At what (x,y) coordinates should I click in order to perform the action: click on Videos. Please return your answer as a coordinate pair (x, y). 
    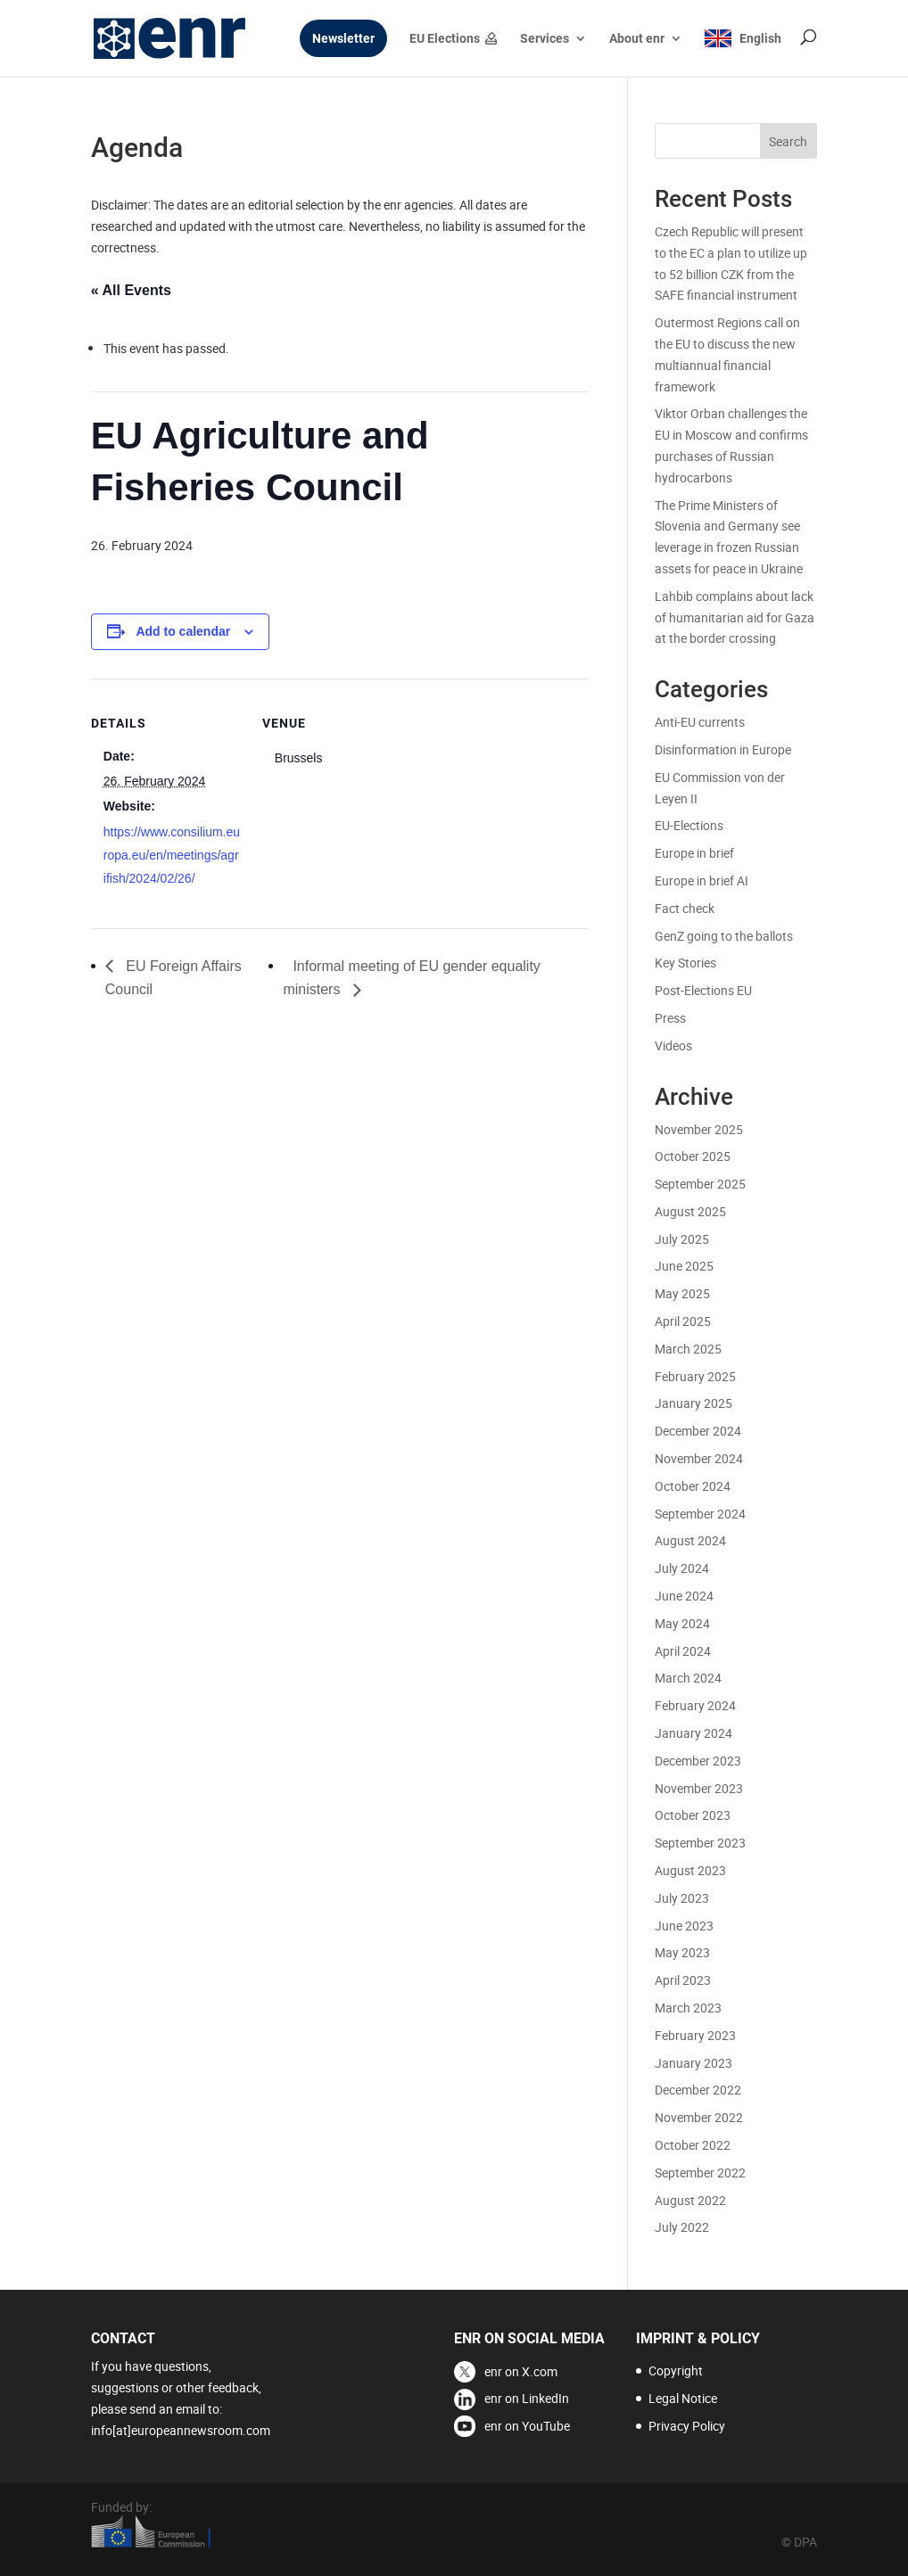
    Looking at the image, I should click on (673, 1045).